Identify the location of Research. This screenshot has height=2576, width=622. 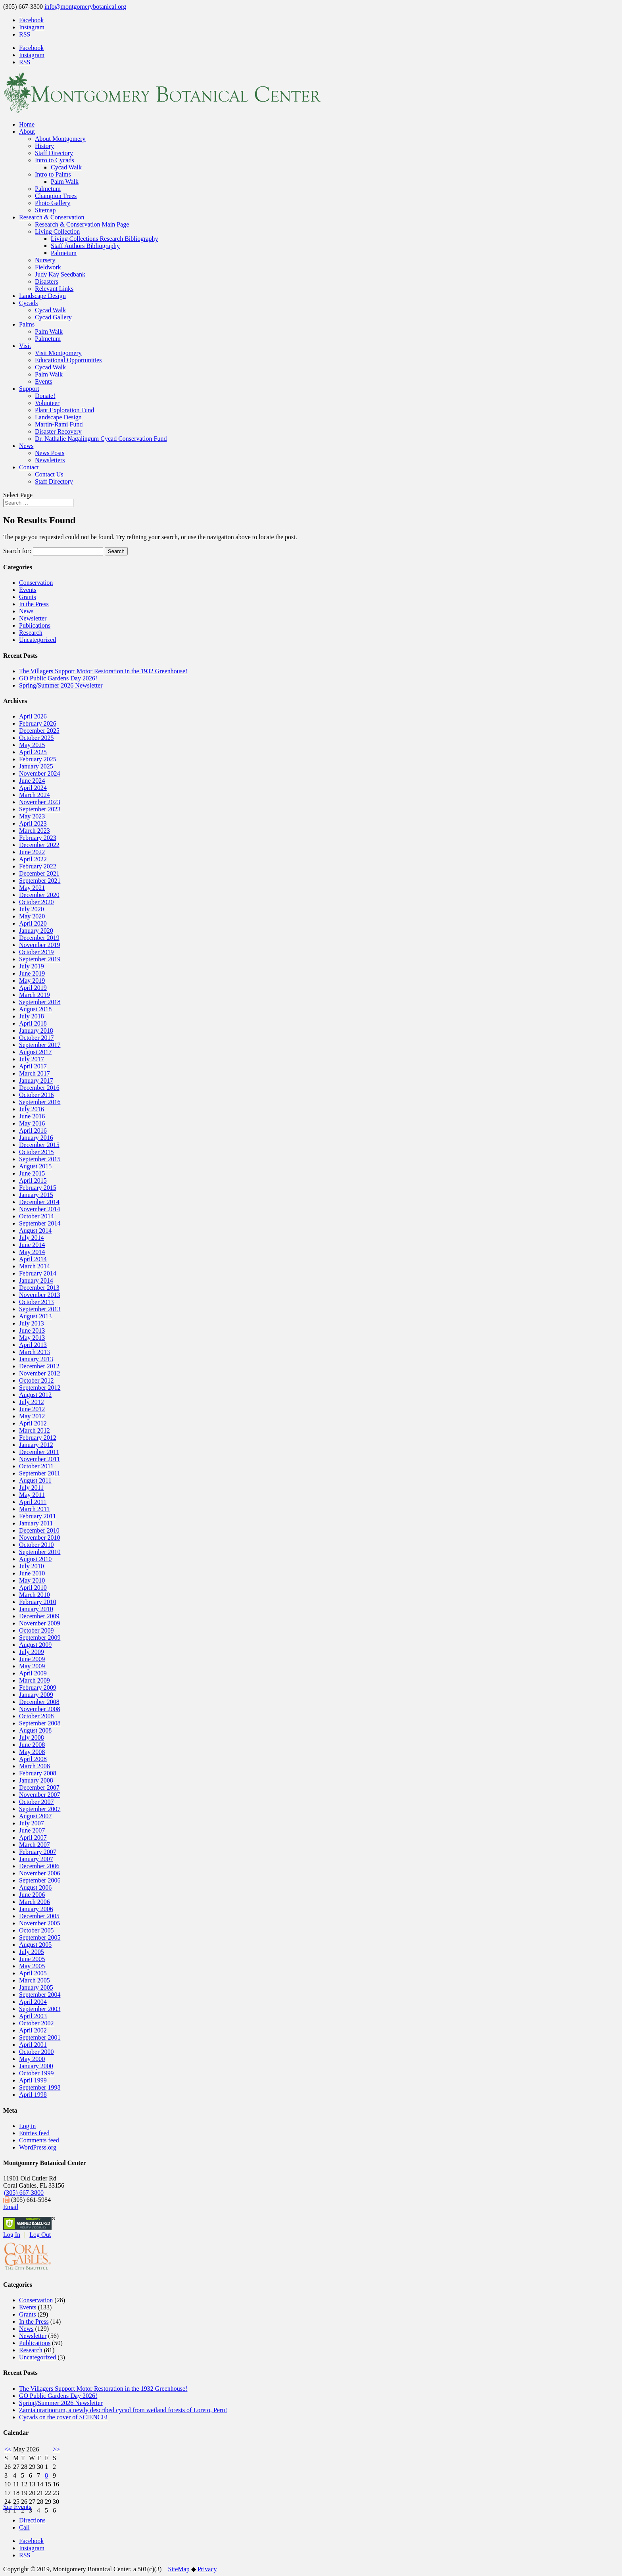
(30, 632).